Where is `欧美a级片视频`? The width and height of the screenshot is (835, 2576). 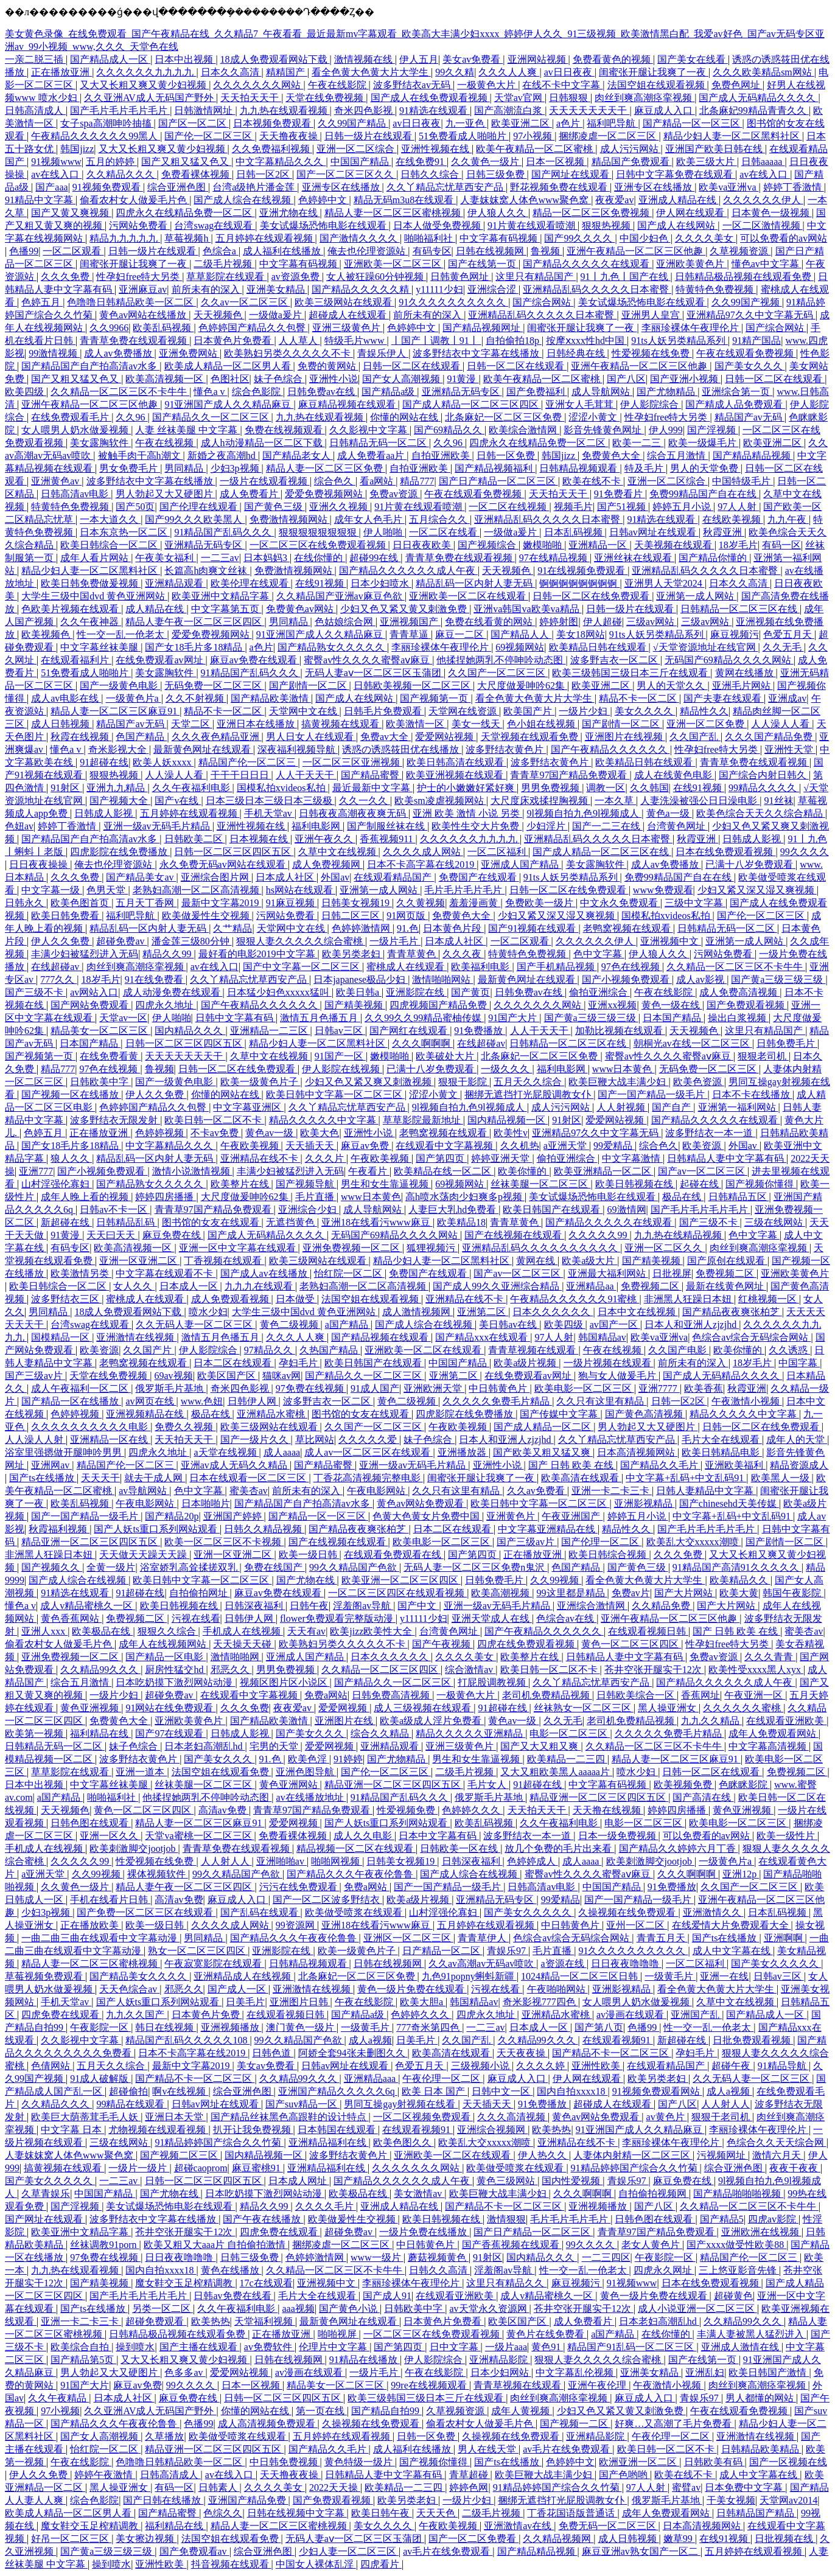
欧美a级片视频 is located at coordinates (526, 1363).